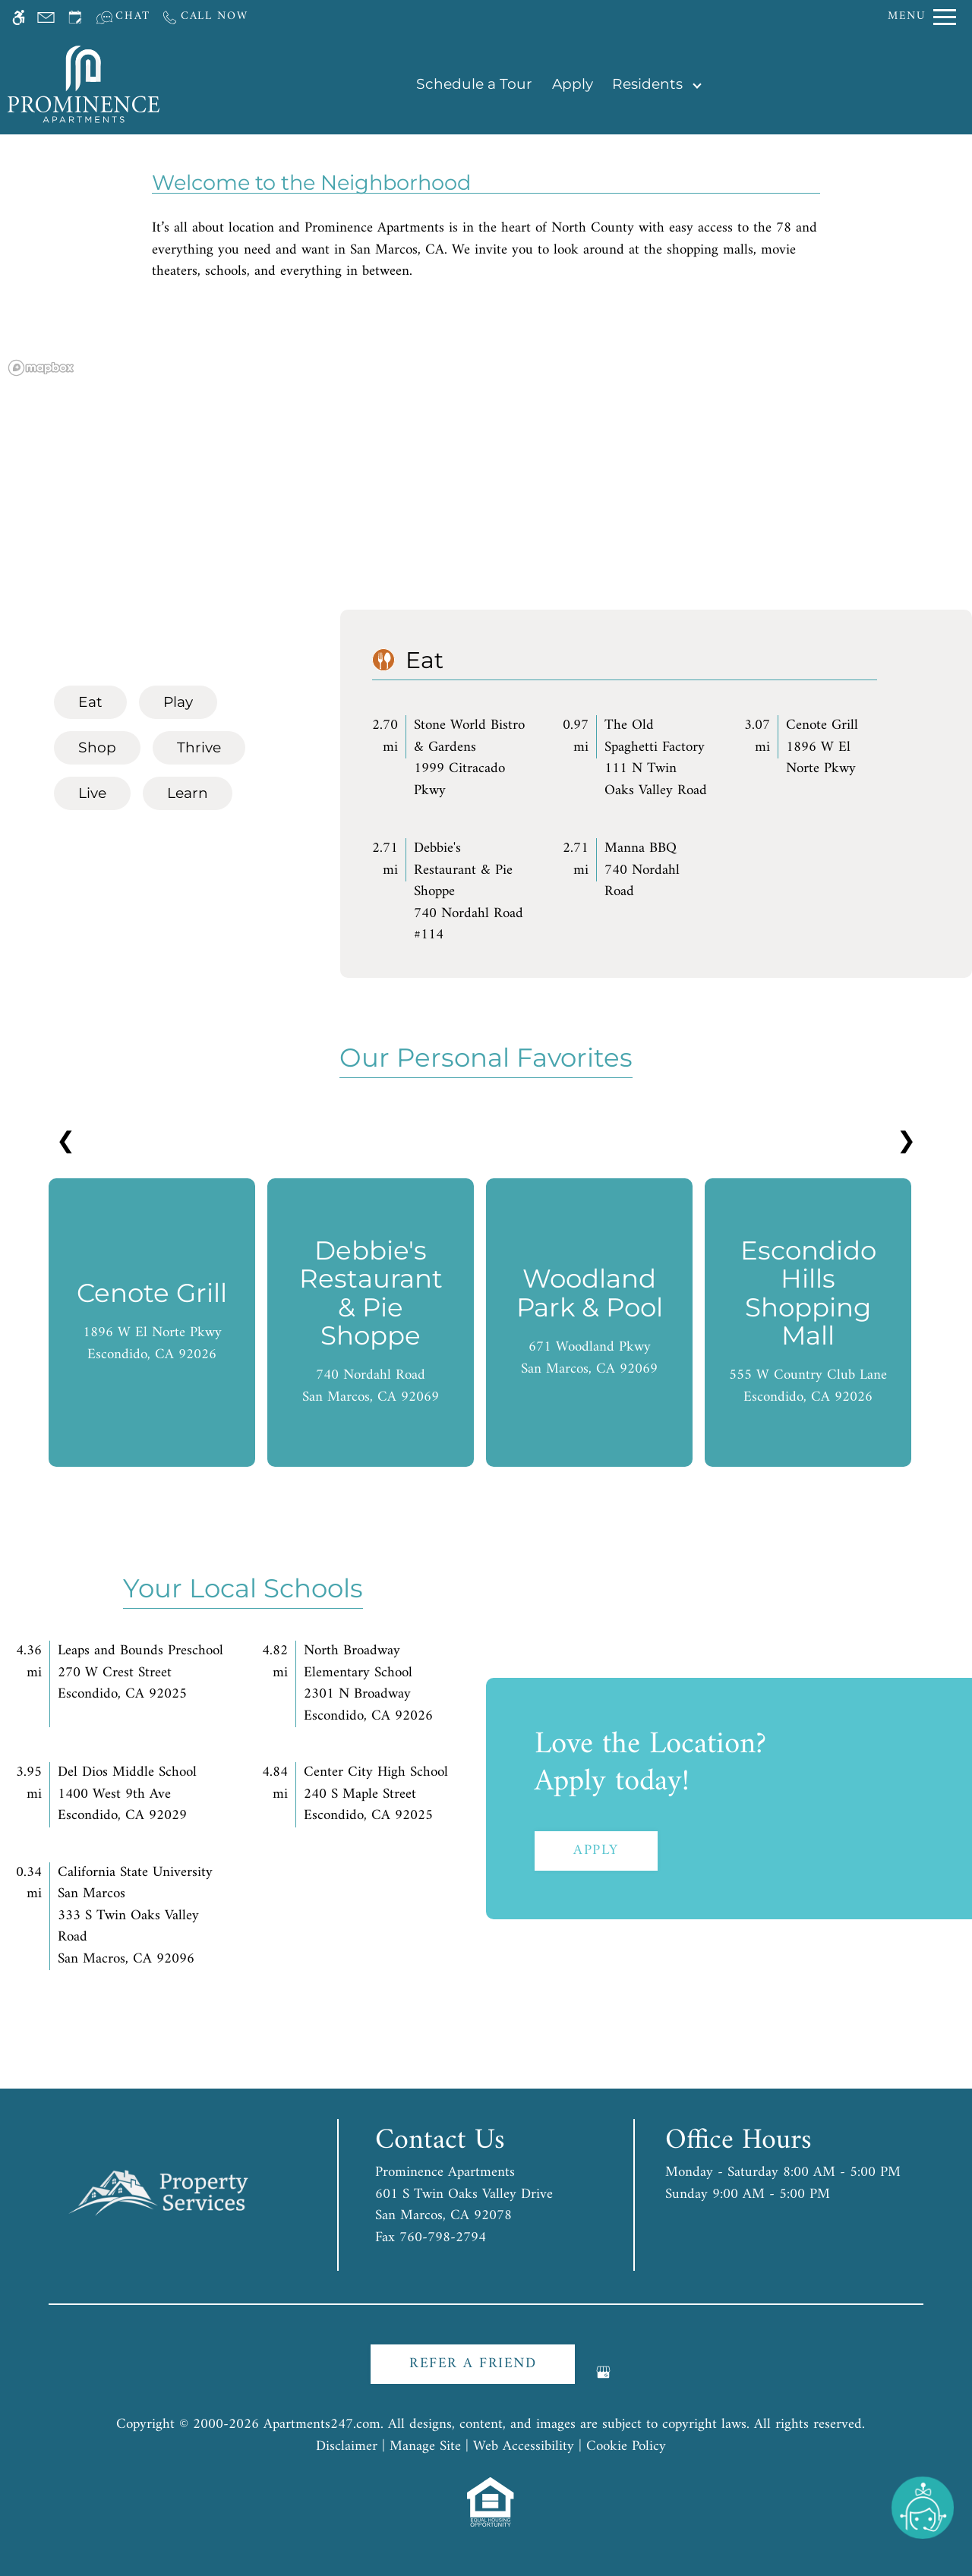 The height and width of the screenshot is (2576, 972). Describe the element at coordinates (90, 702) in the screenshot. I see `[tab]` at that location.